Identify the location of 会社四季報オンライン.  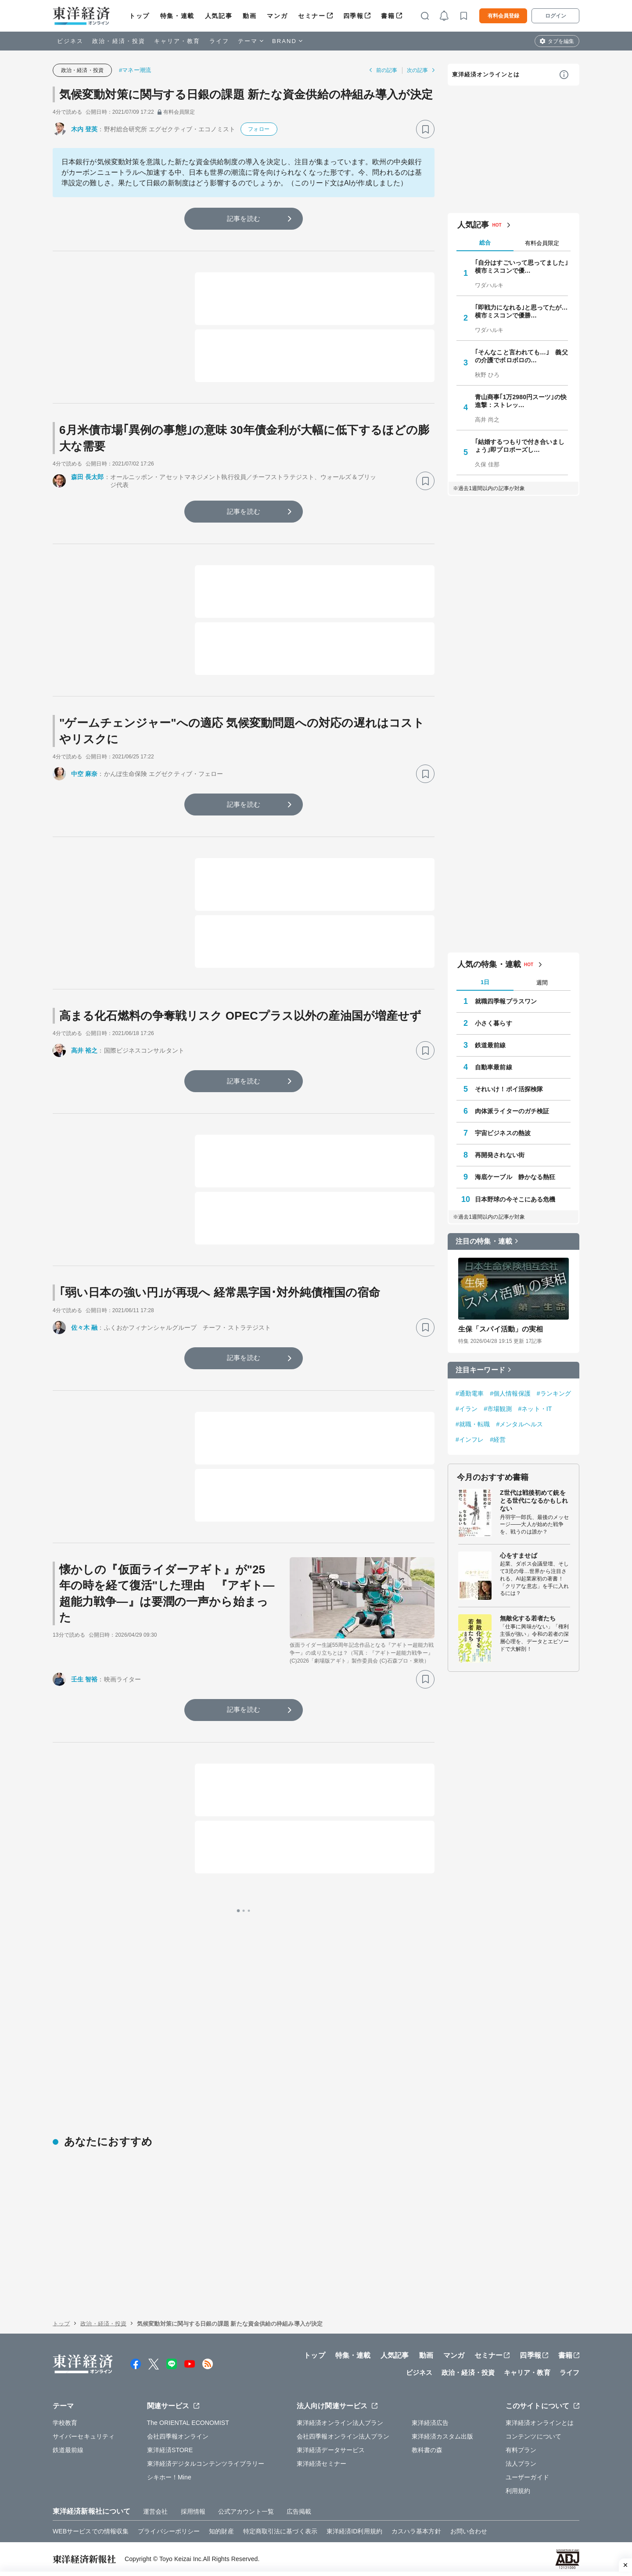
(178, 2436).